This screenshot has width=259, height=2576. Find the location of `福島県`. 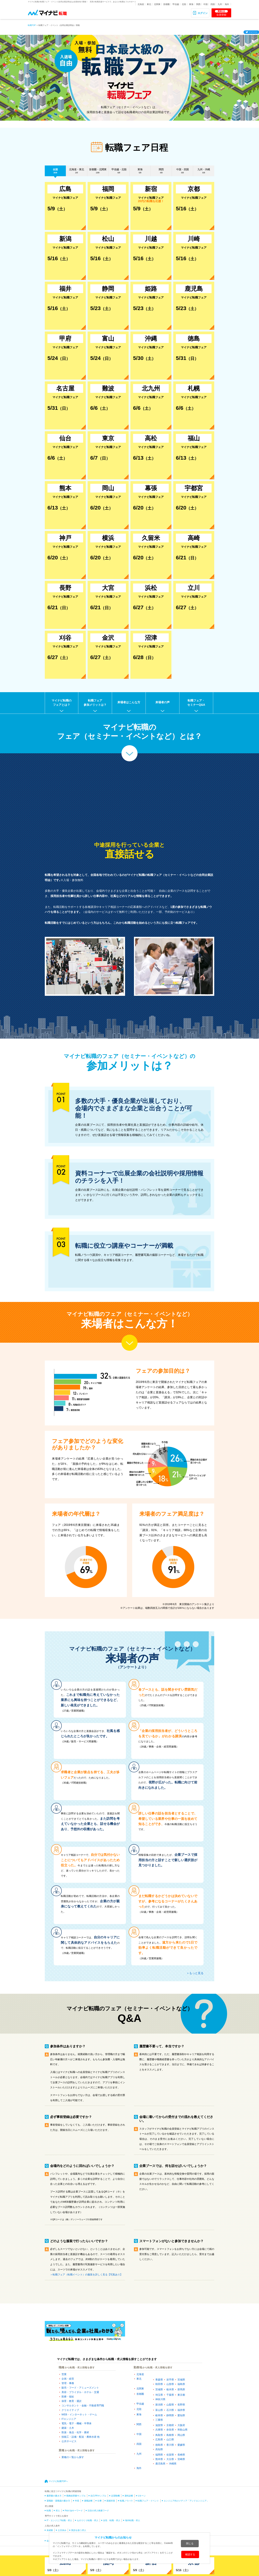

福島県 is located at coordinates (181, 2384).